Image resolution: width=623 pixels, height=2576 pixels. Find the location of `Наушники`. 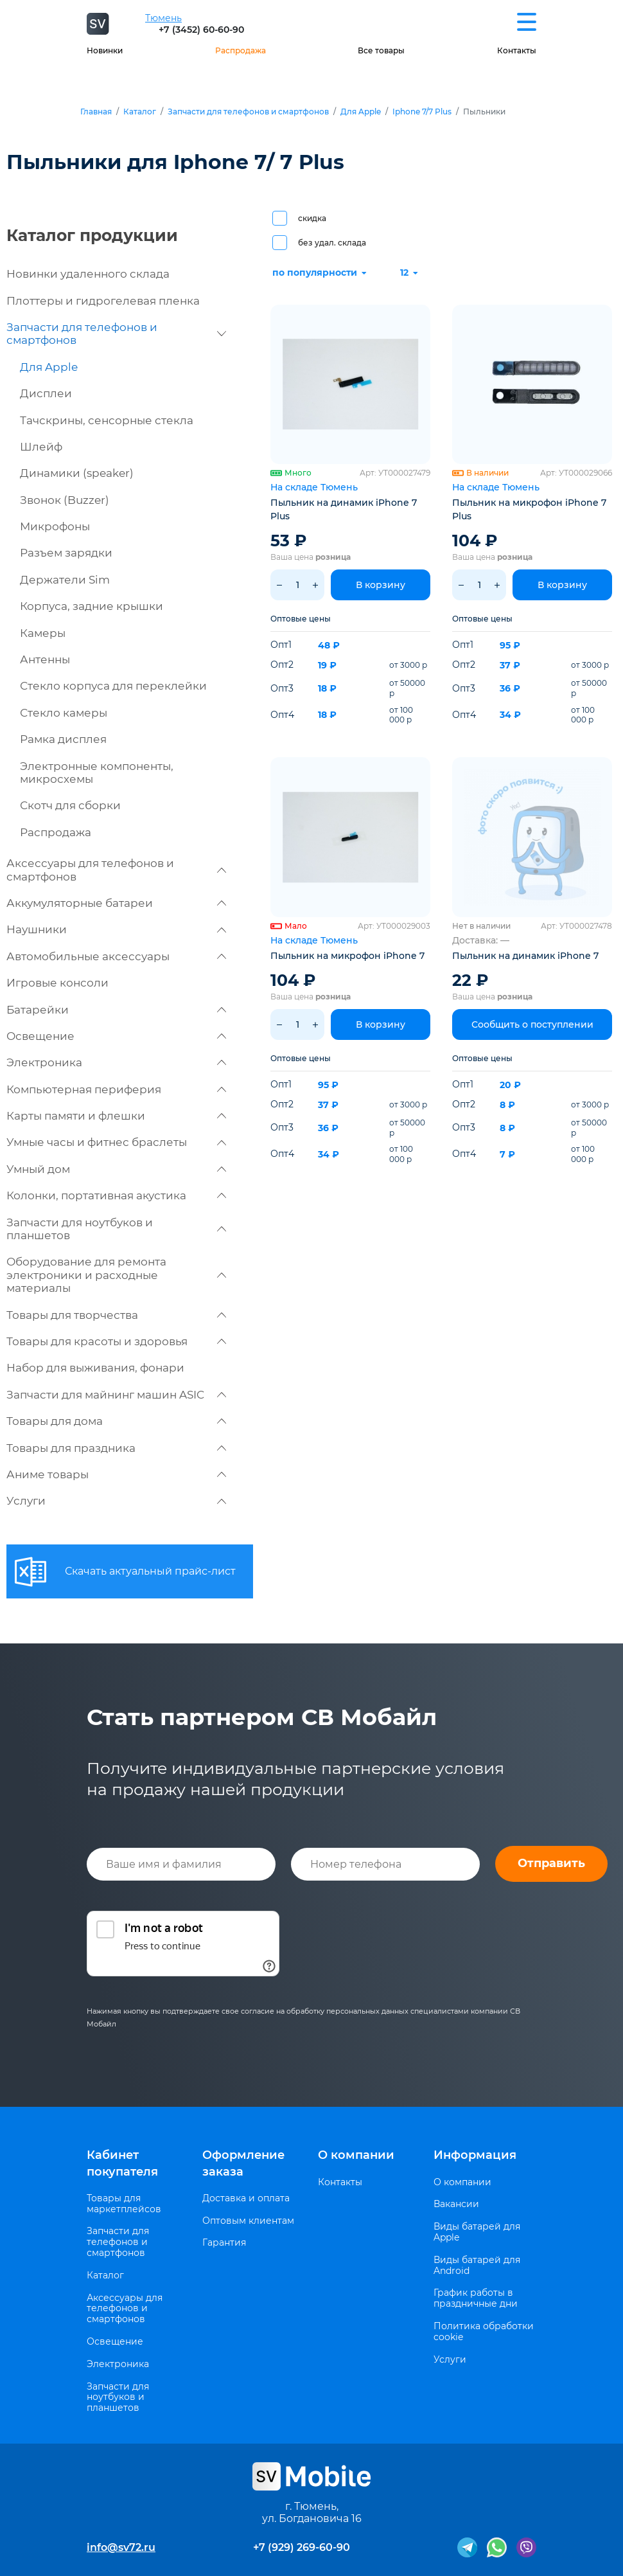

Наушники is located at coordinates (116, 929).